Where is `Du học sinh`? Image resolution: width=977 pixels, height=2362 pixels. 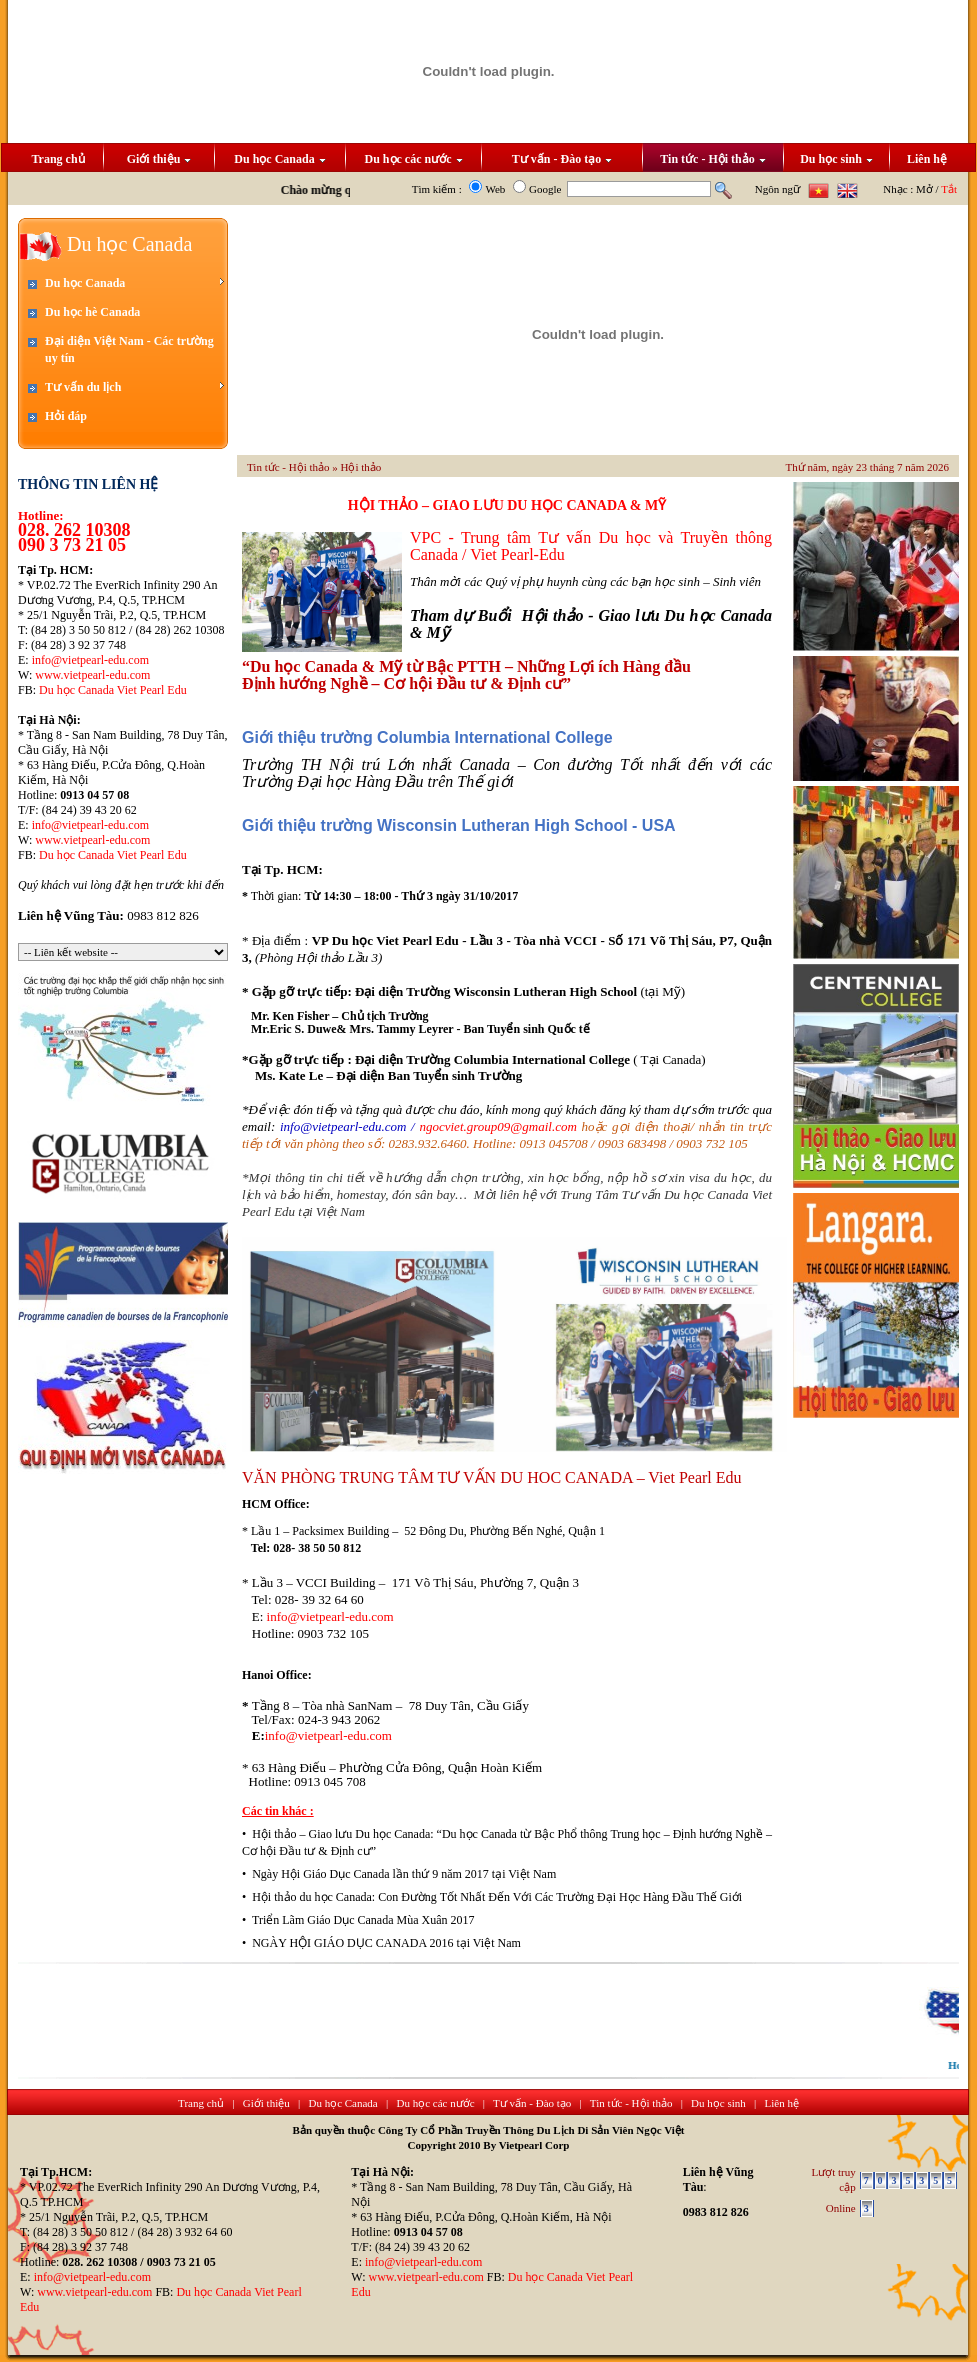
Du học sinh is located at coordinates (836, 159).